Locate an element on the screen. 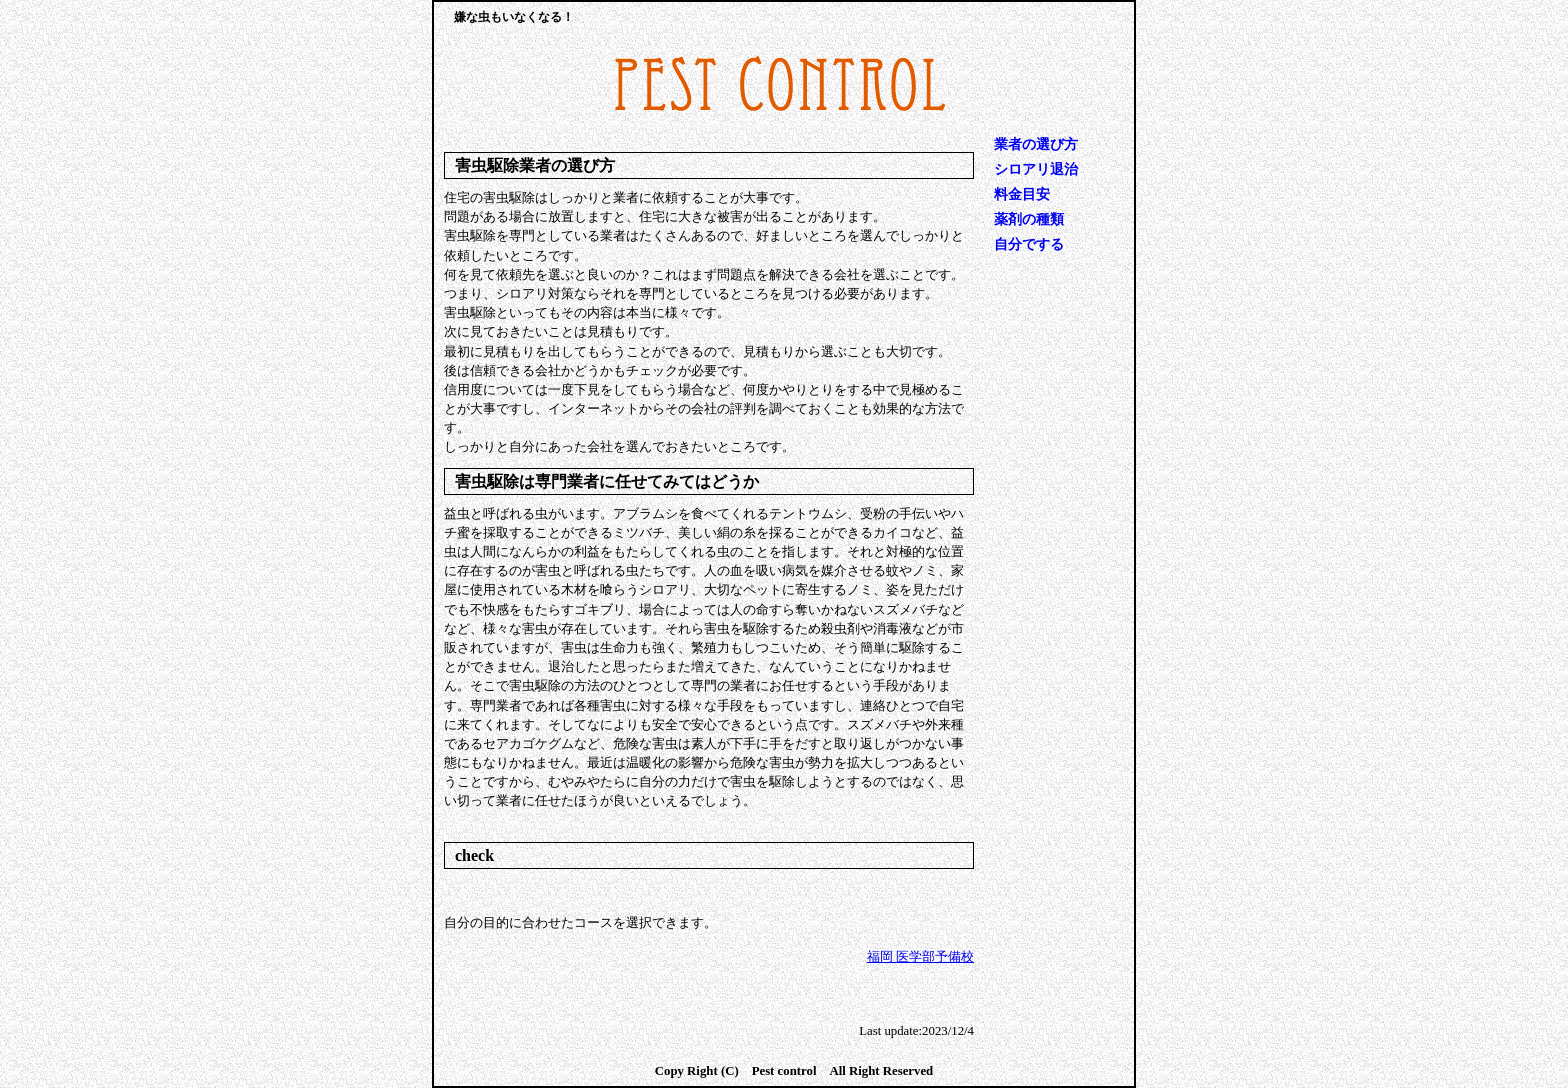 This screenshot has height=1088, width=1568. 薬剤の種類 is located at coordinates (1029, 219).